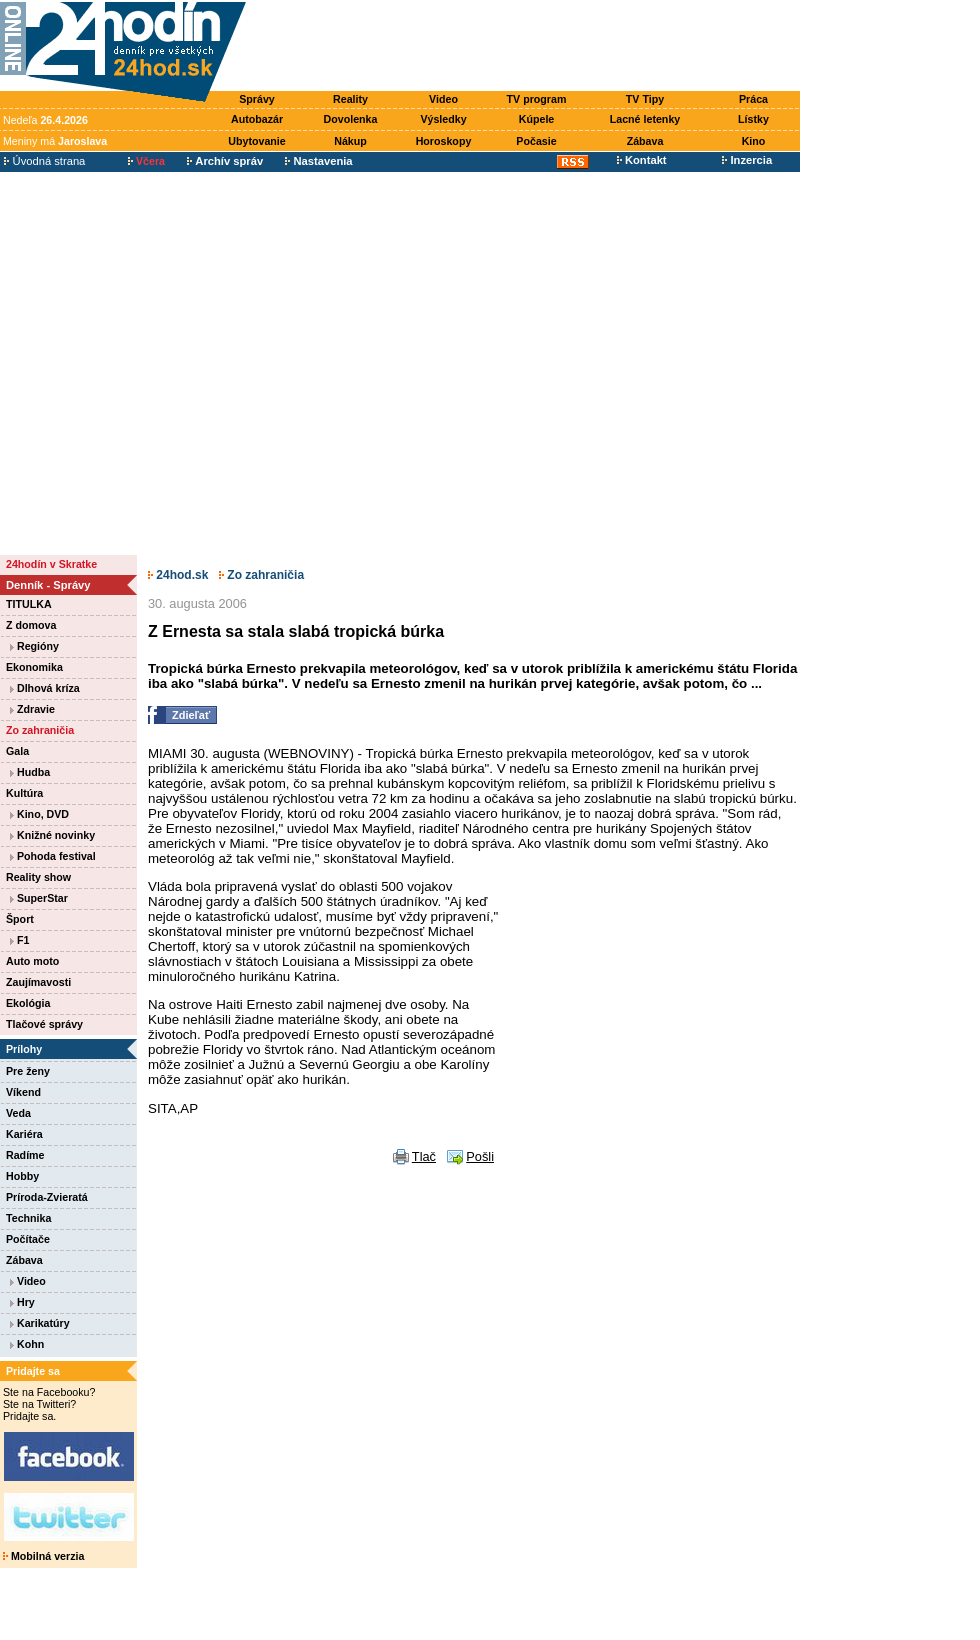  Describe the element at coordinates (22, 1302) in the screenshot. I see `Hry` at that location.